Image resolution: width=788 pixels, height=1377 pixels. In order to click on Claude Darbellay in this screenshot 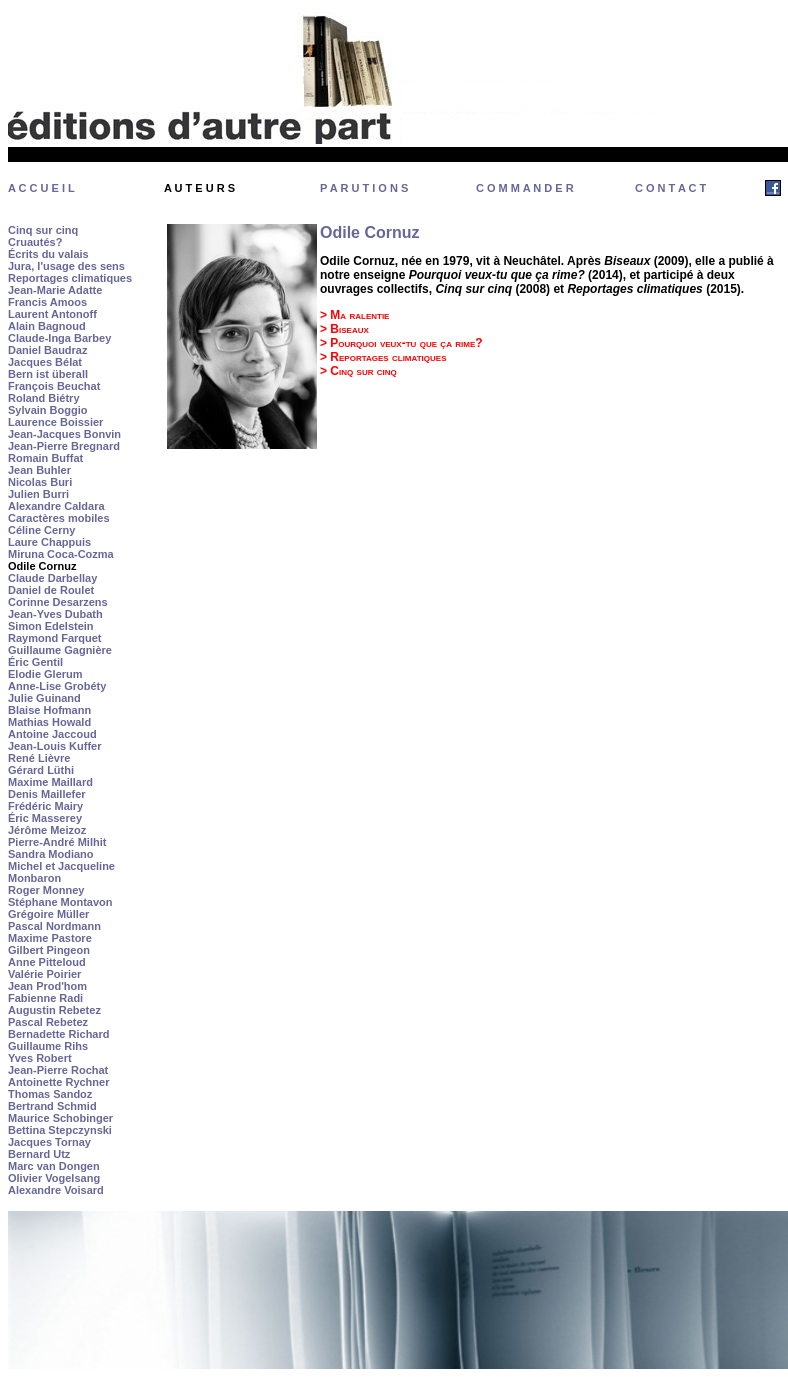, I will do `click(52, 578)`.